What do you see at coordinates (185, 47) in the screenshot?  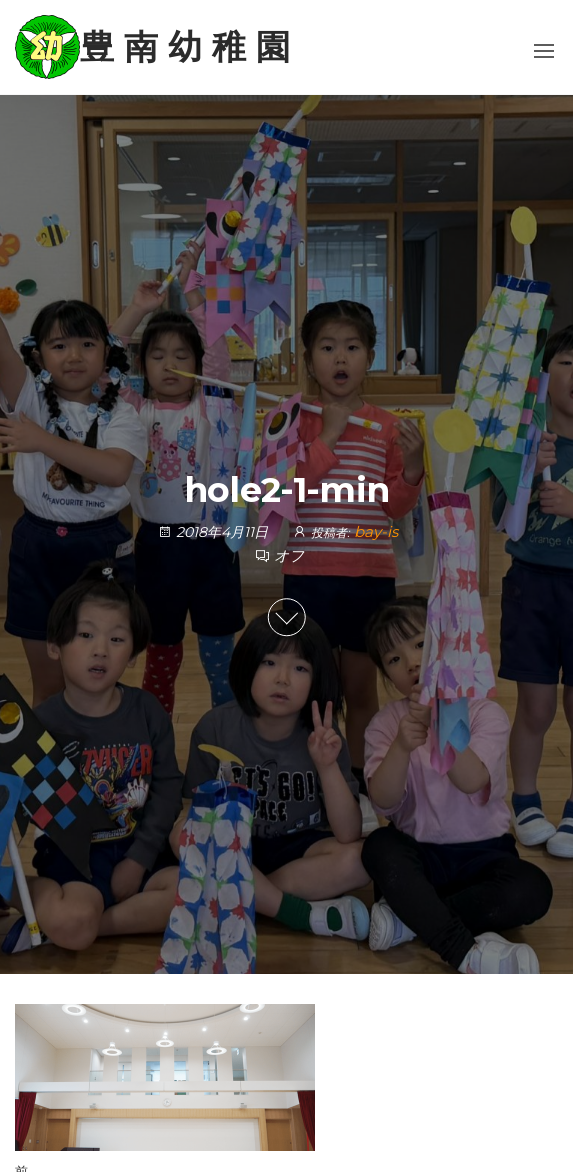 I see `豊 南 幼 稚 園` at bounding box center [185, 47].